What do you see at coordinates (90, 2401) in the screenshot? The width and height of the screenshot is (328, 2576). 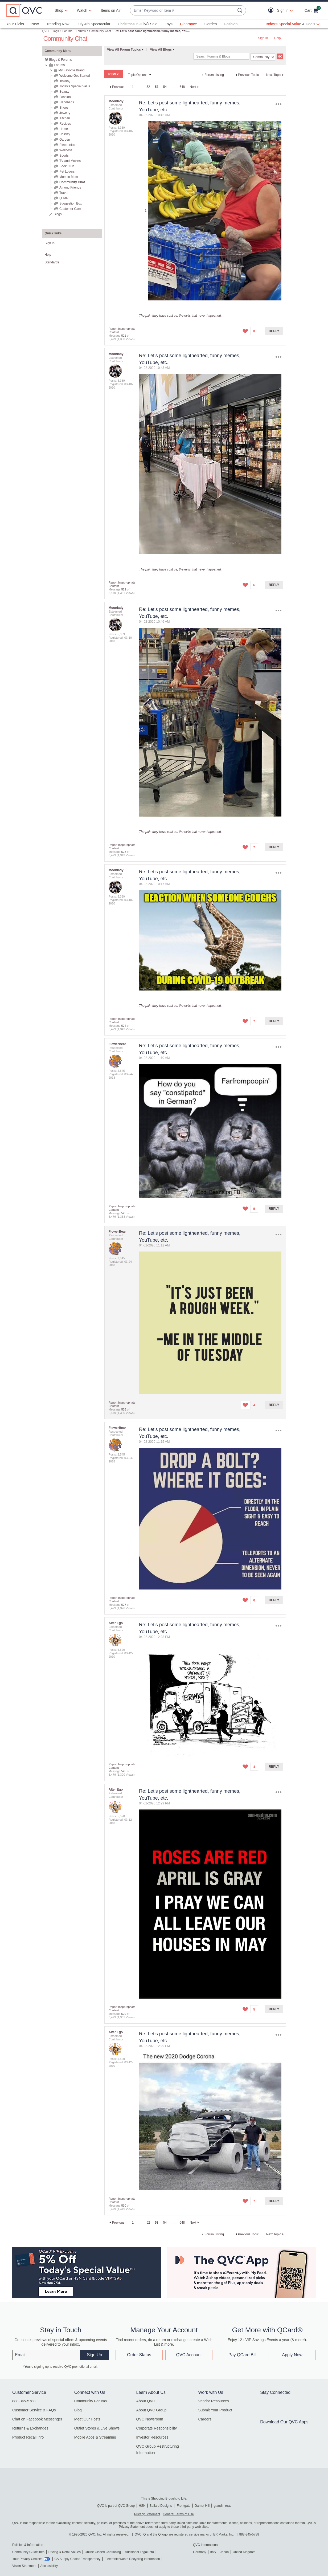 I see `Community Forums` at bounding box center [90, 2401].